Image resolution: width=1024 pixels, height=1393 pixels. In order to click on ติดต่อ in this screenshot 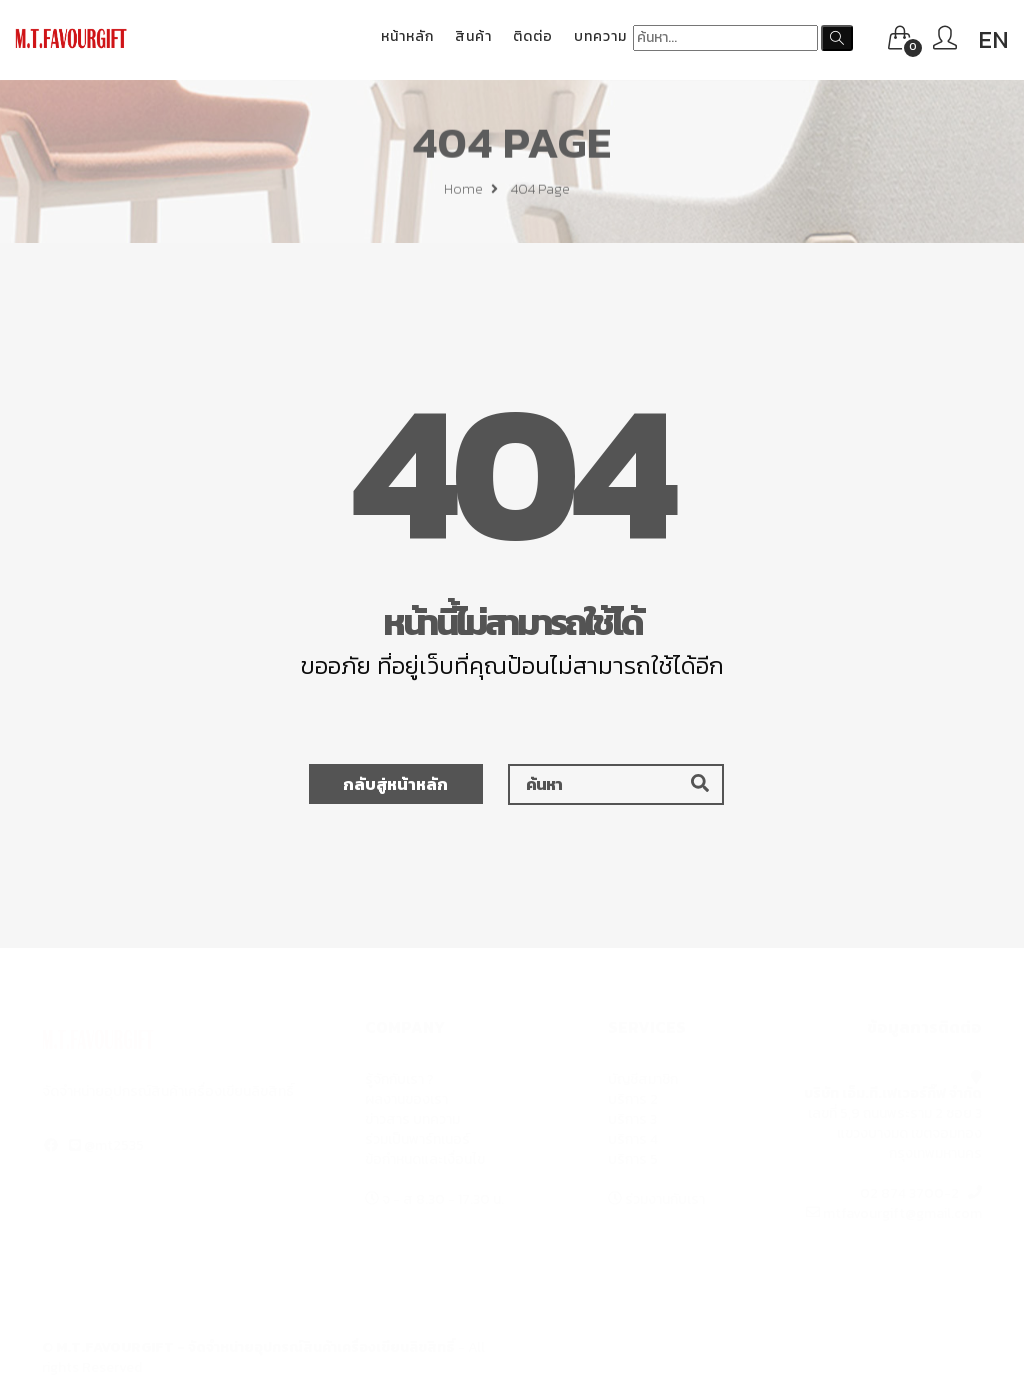, I will do `click(533, 36)`.